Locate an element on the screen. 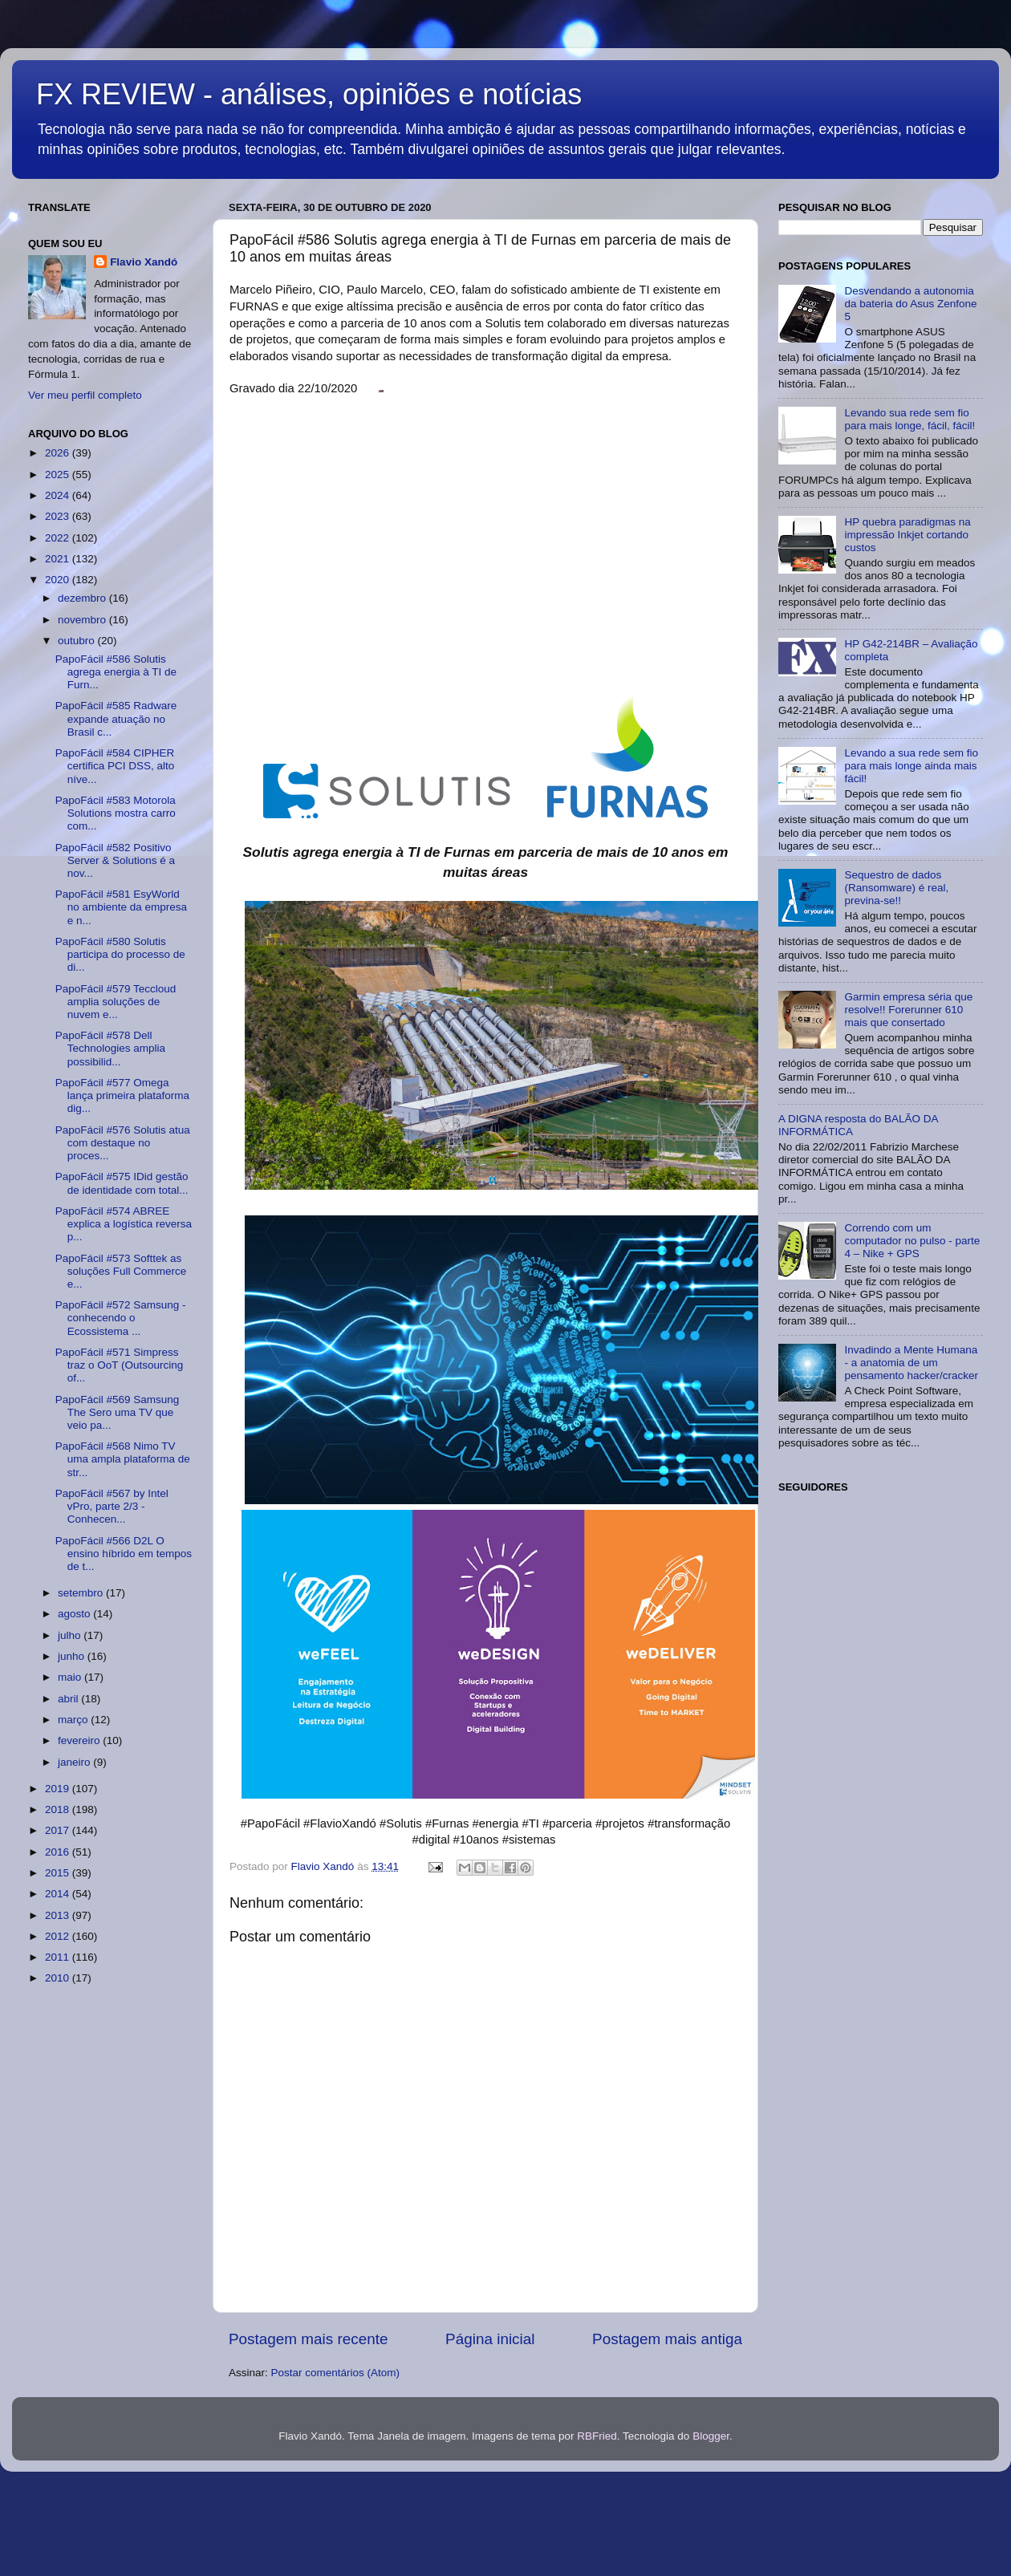  Correndo com um computador no pulso - parte 4 – Nike + GPS is located at coordinates (912, 1241).